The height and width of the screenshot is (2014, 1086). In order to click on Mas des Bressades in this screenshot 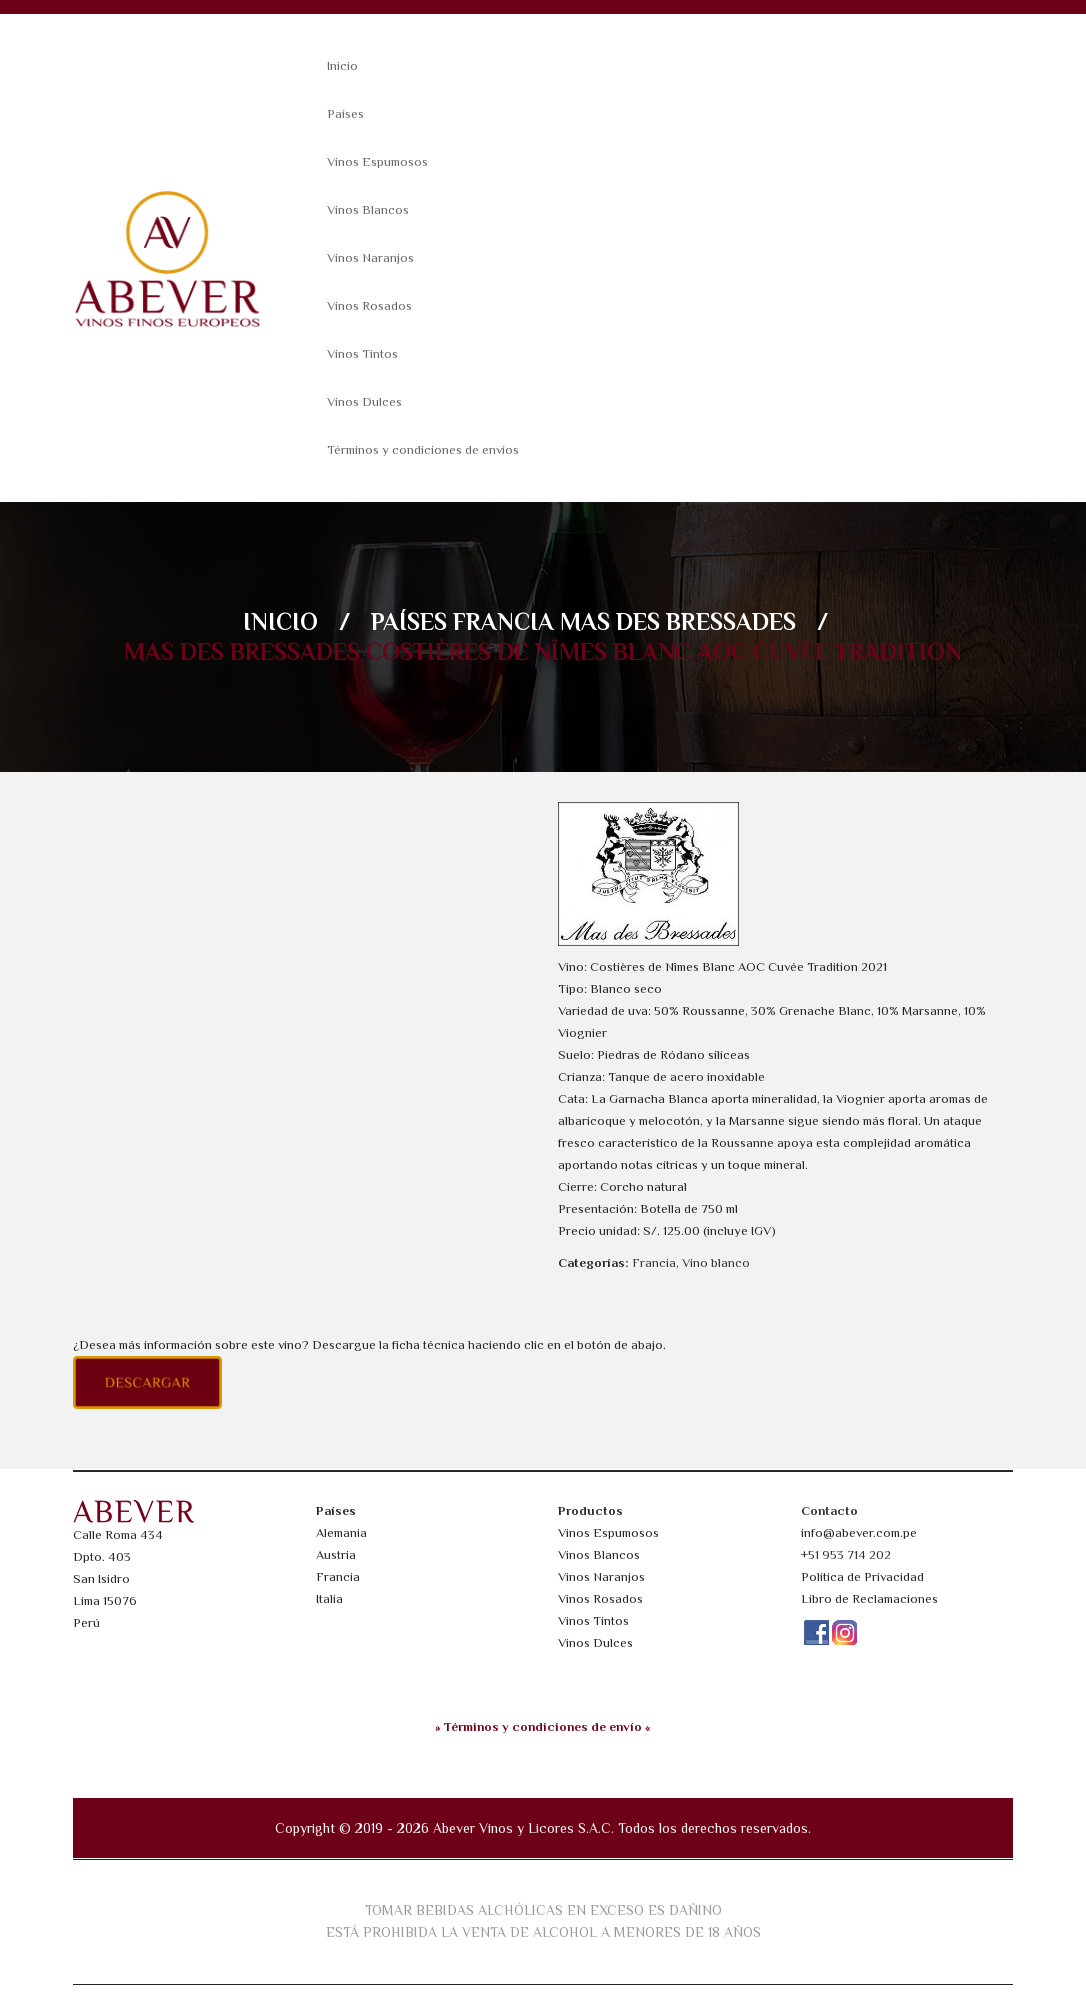, I will do `click(678, 621)`.